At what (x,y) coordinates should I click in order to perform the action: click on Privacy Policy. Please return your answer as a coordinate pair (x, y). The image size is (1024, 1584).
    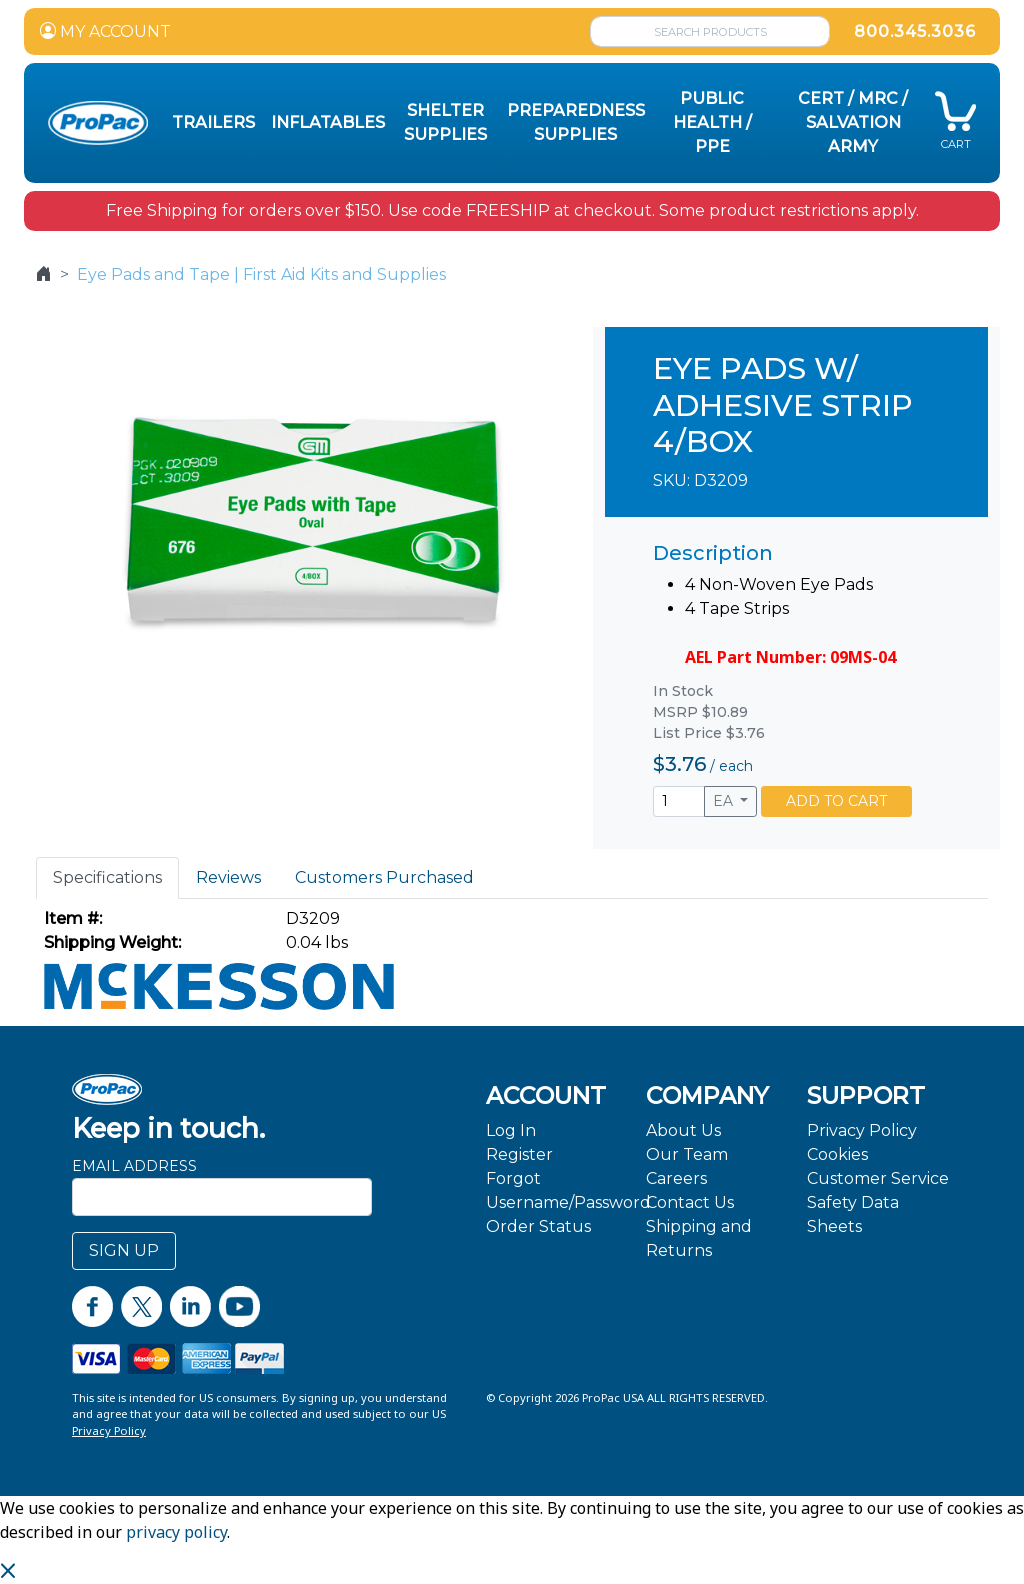
    Looking at the image, I should click on (862, 1130).